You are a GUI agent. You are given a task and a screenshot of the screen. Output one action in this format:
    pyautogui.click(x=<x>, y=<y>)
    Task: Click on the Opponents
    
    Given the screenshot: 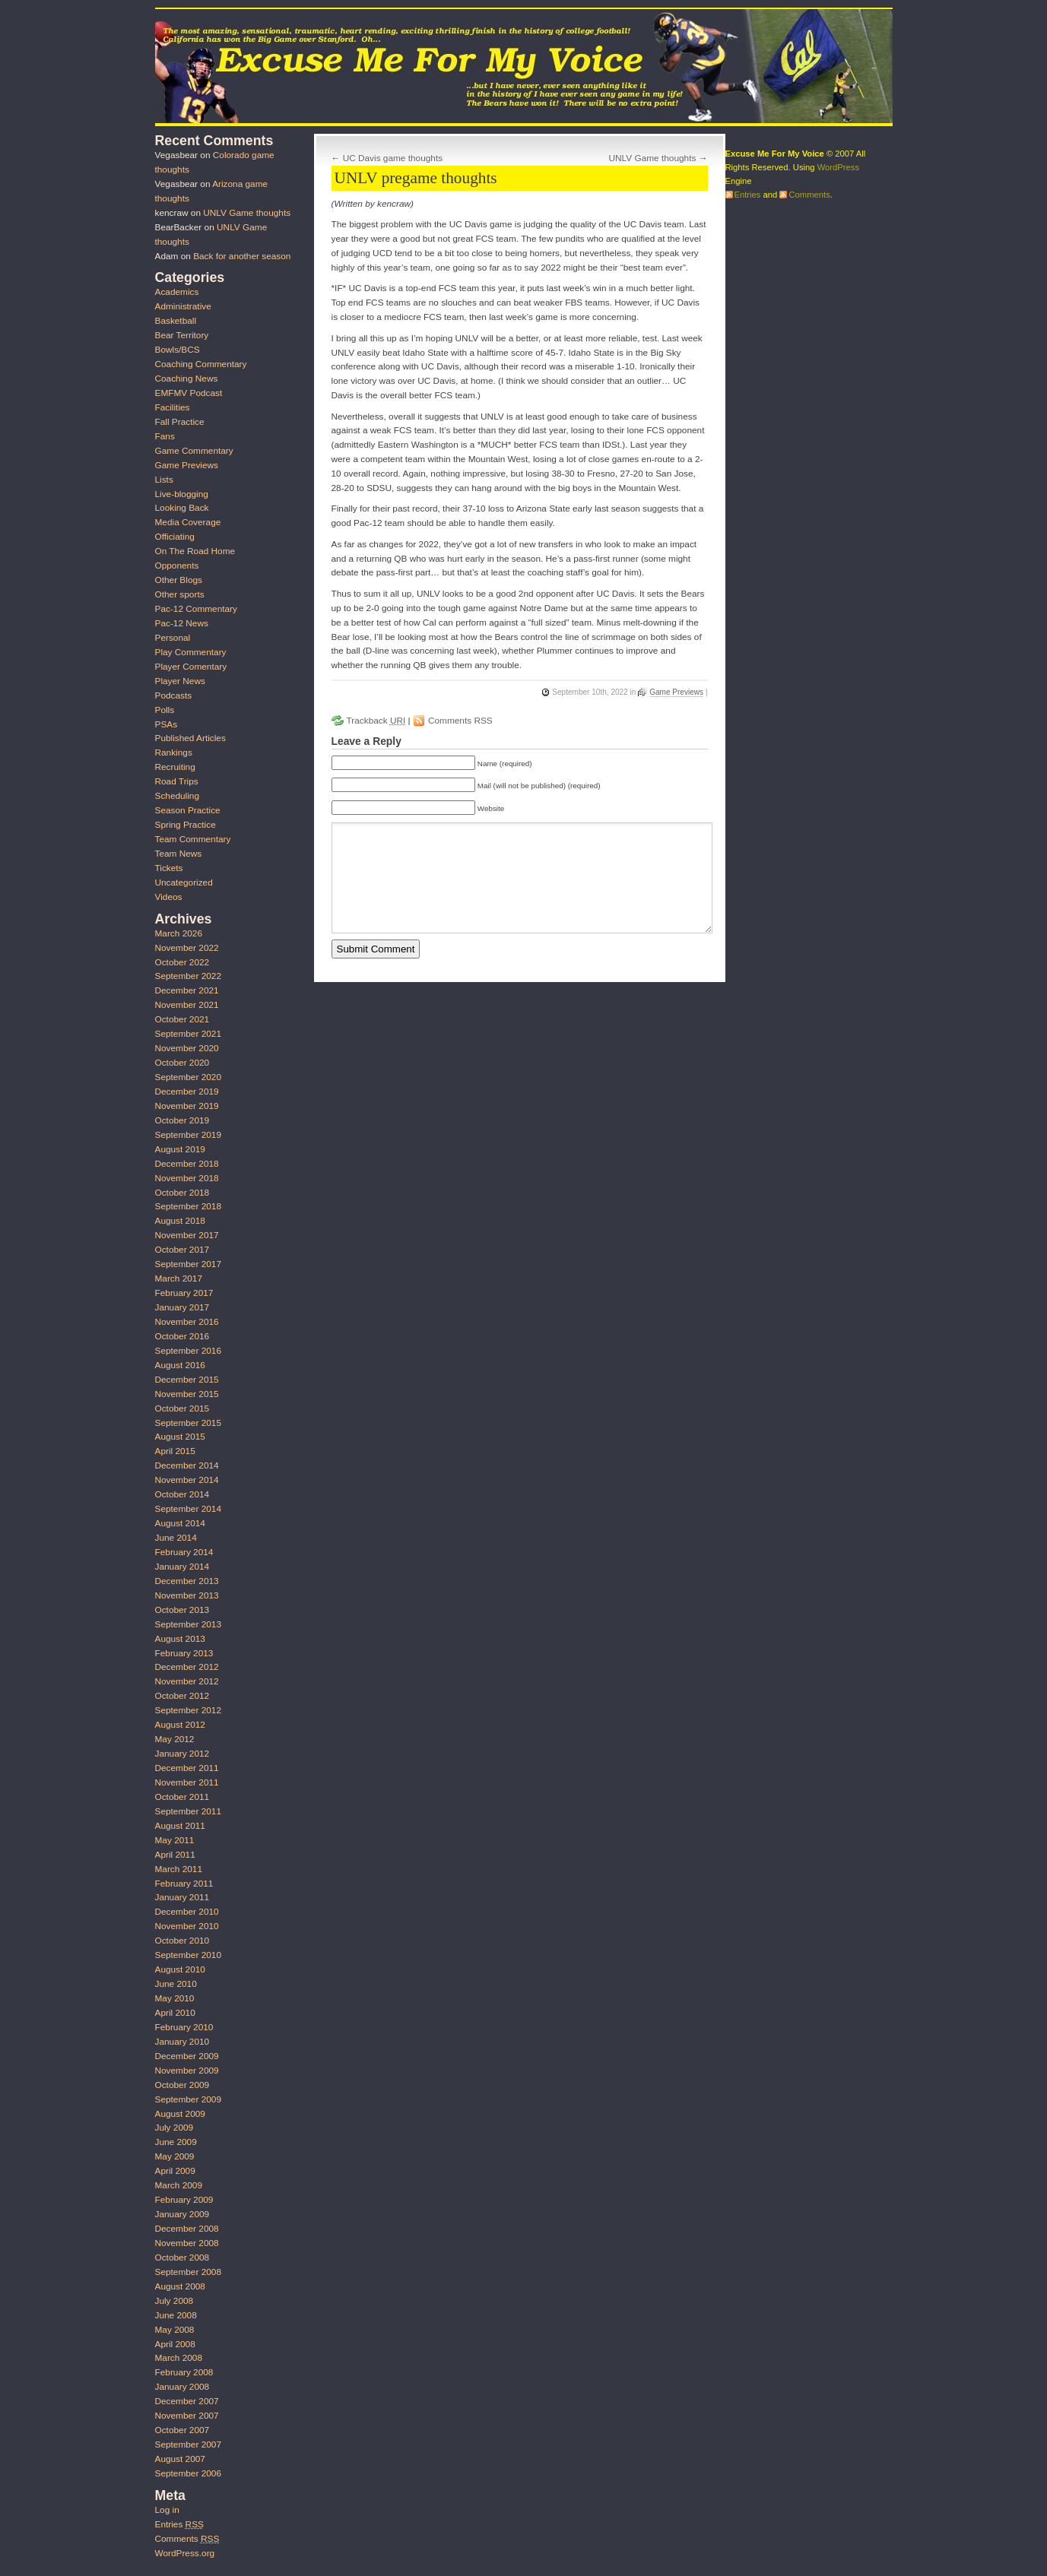 What is the action you would take?
    pyautogui.click(x=177, y=565)
    